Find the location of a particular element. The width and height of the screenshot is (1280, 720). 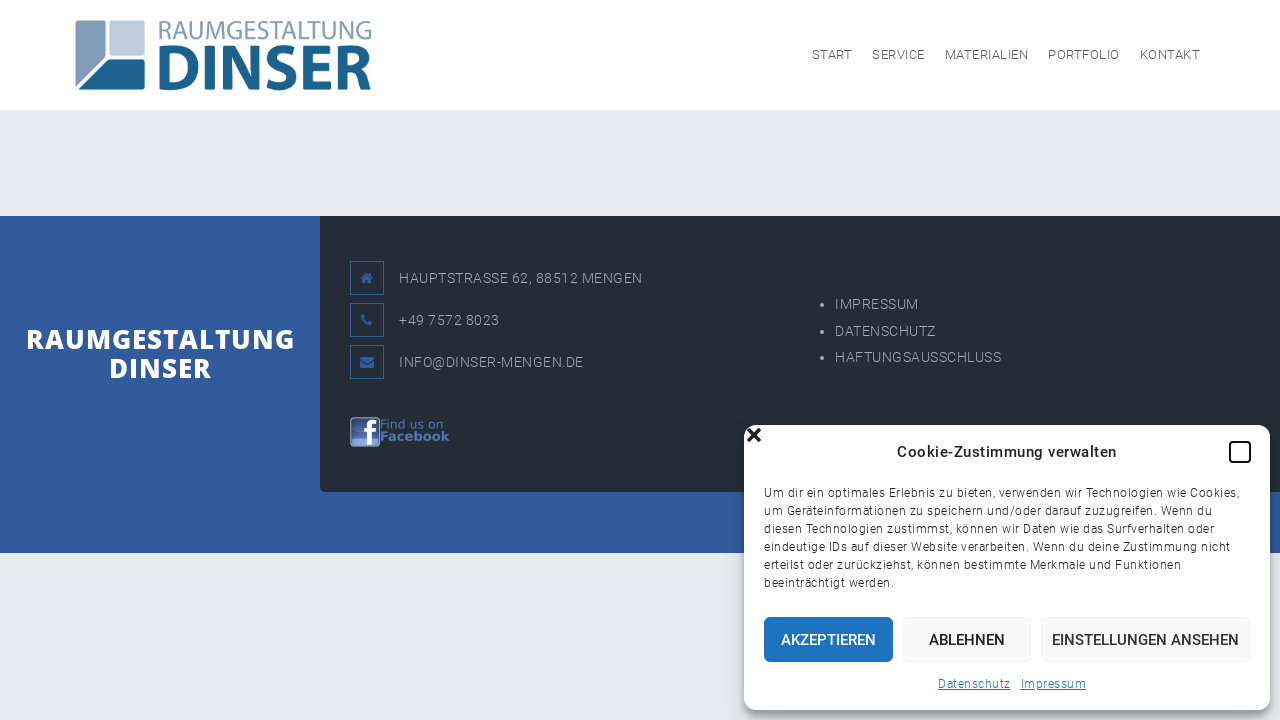

Akzeptieren is located at coordinates (828, 640).